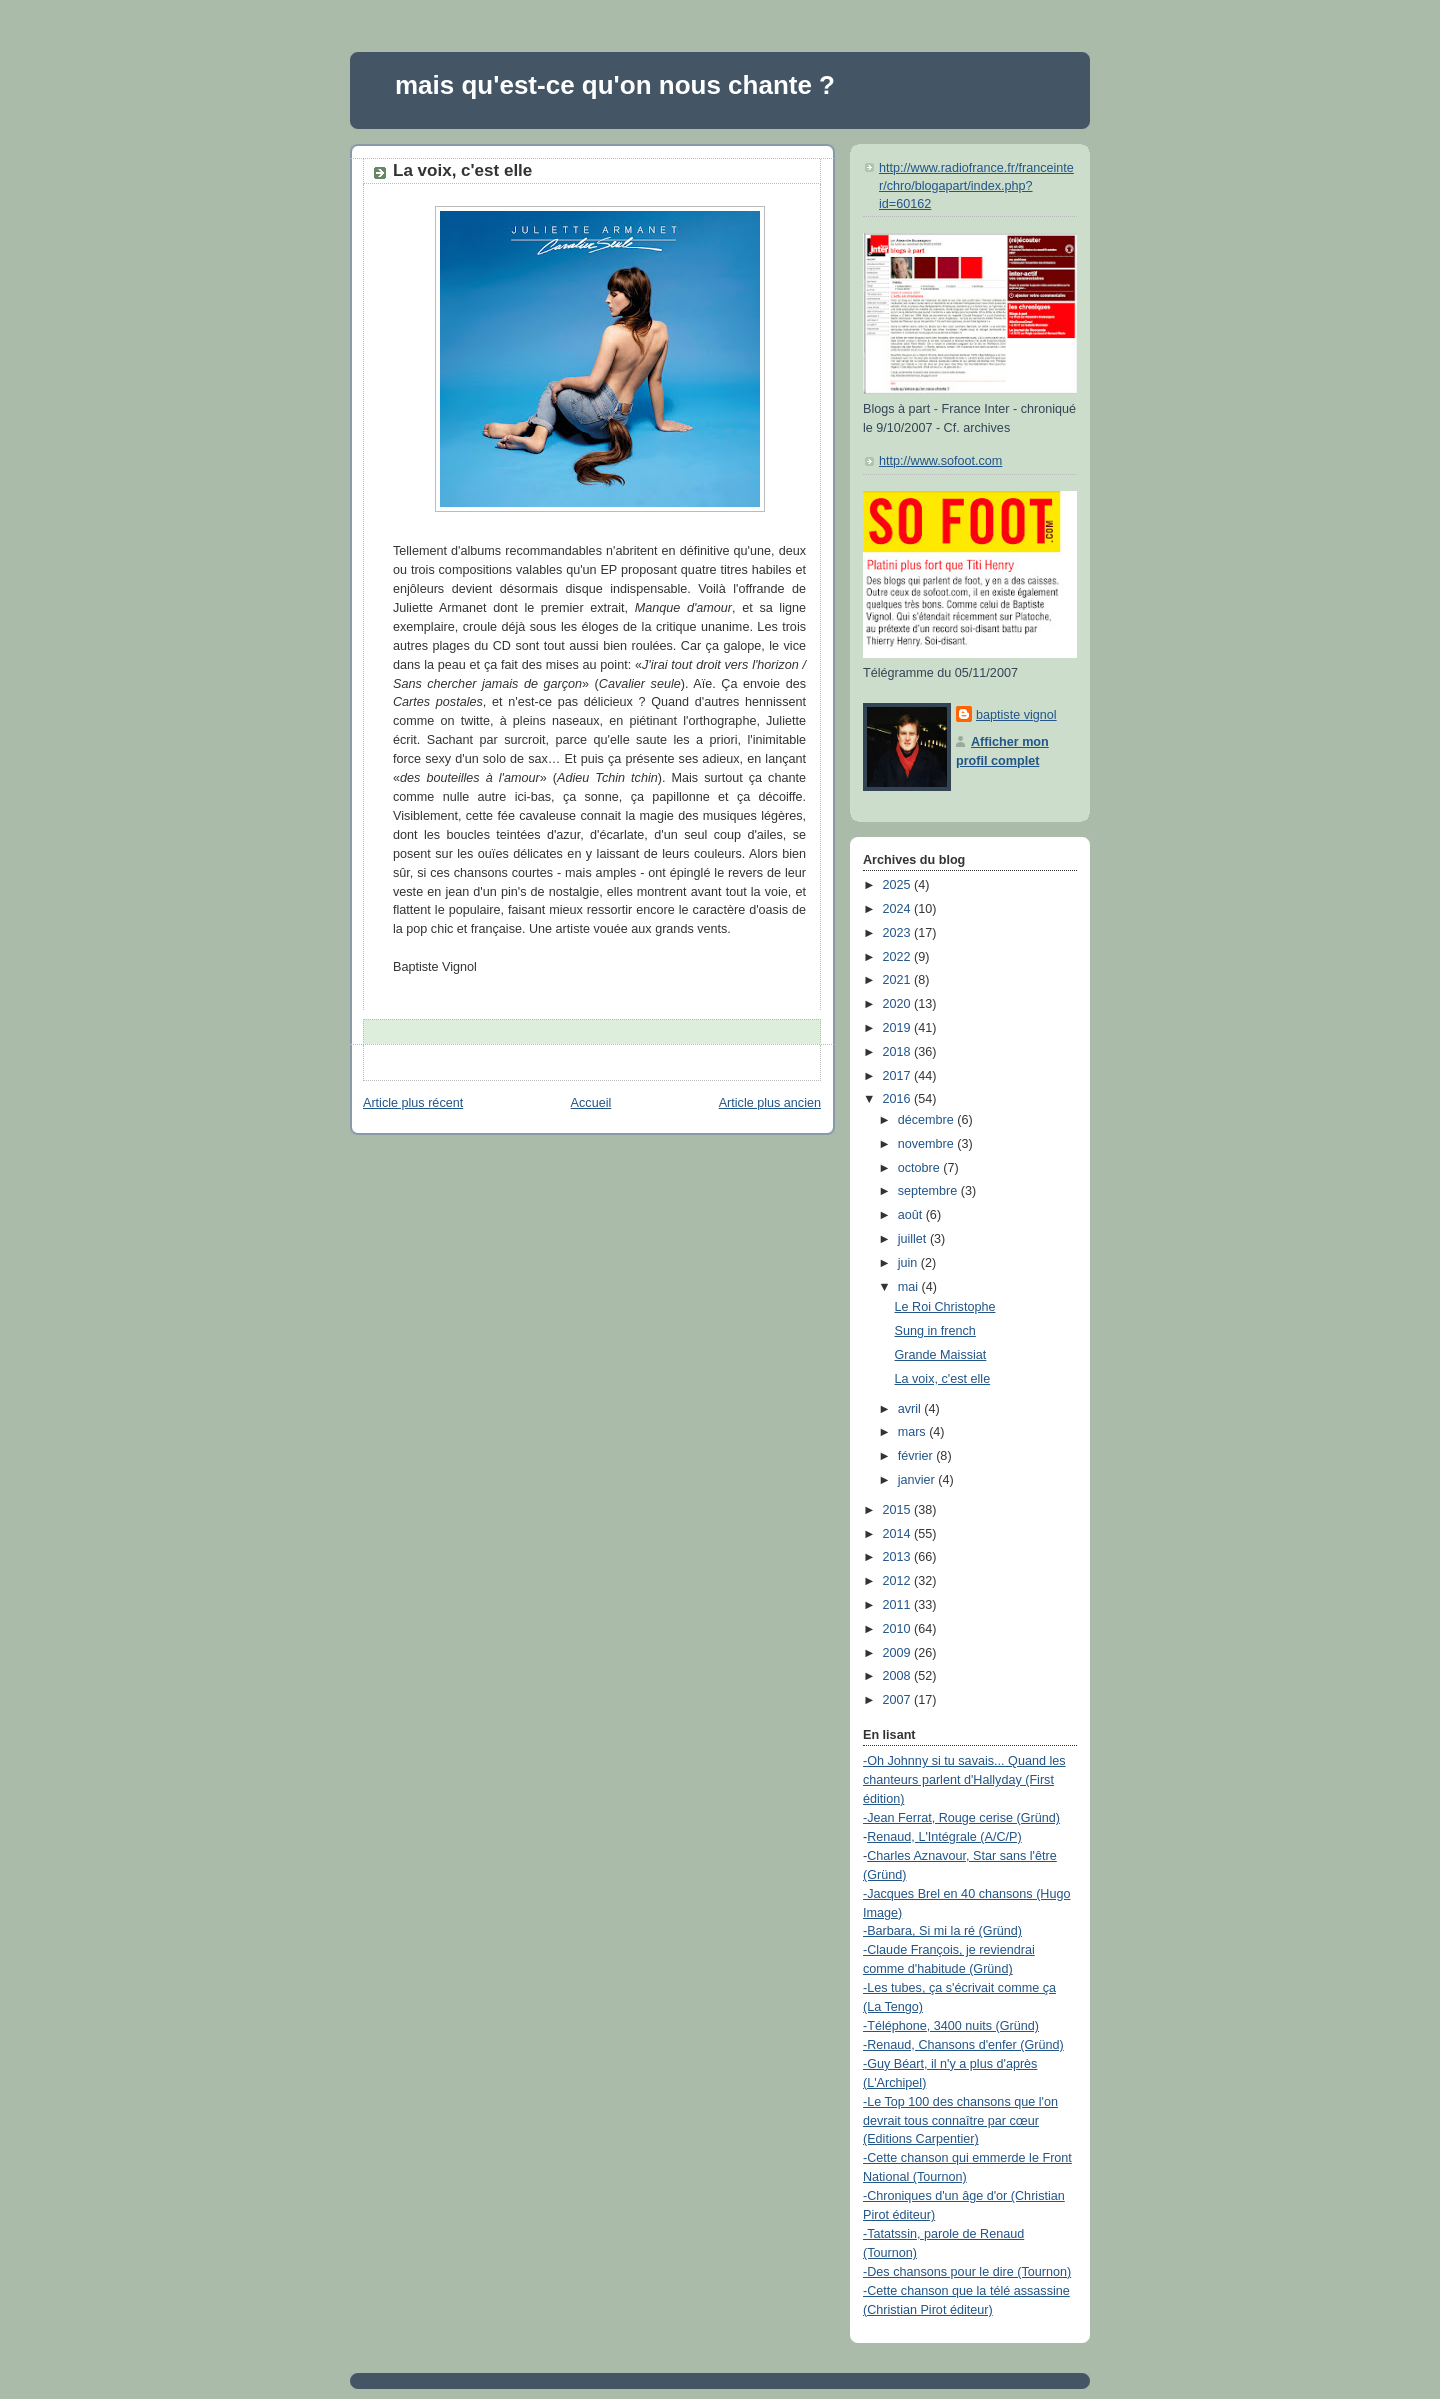  What do you see at coordinates (963, 2045) in the screenshot?
I see `-Renaud, Chansons d'enfer (Gründ)` at bounding box center [963, 2045].